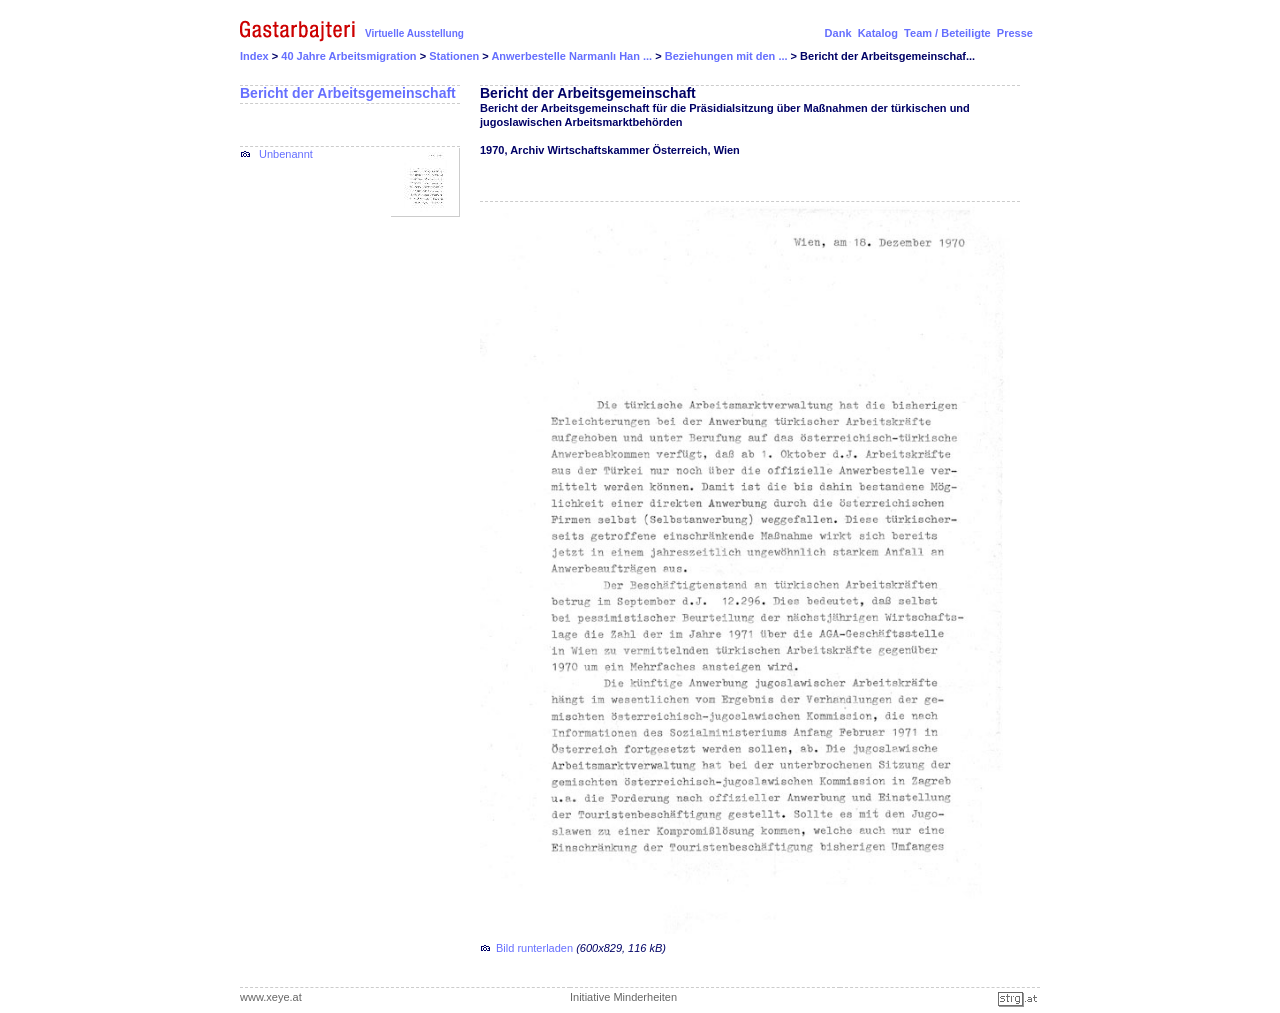 This screenshot has width=1280, height=1013. Describe the element at coordinates (623, 997) in the screenshot. I see `Initiative Minderheiten` at that location.